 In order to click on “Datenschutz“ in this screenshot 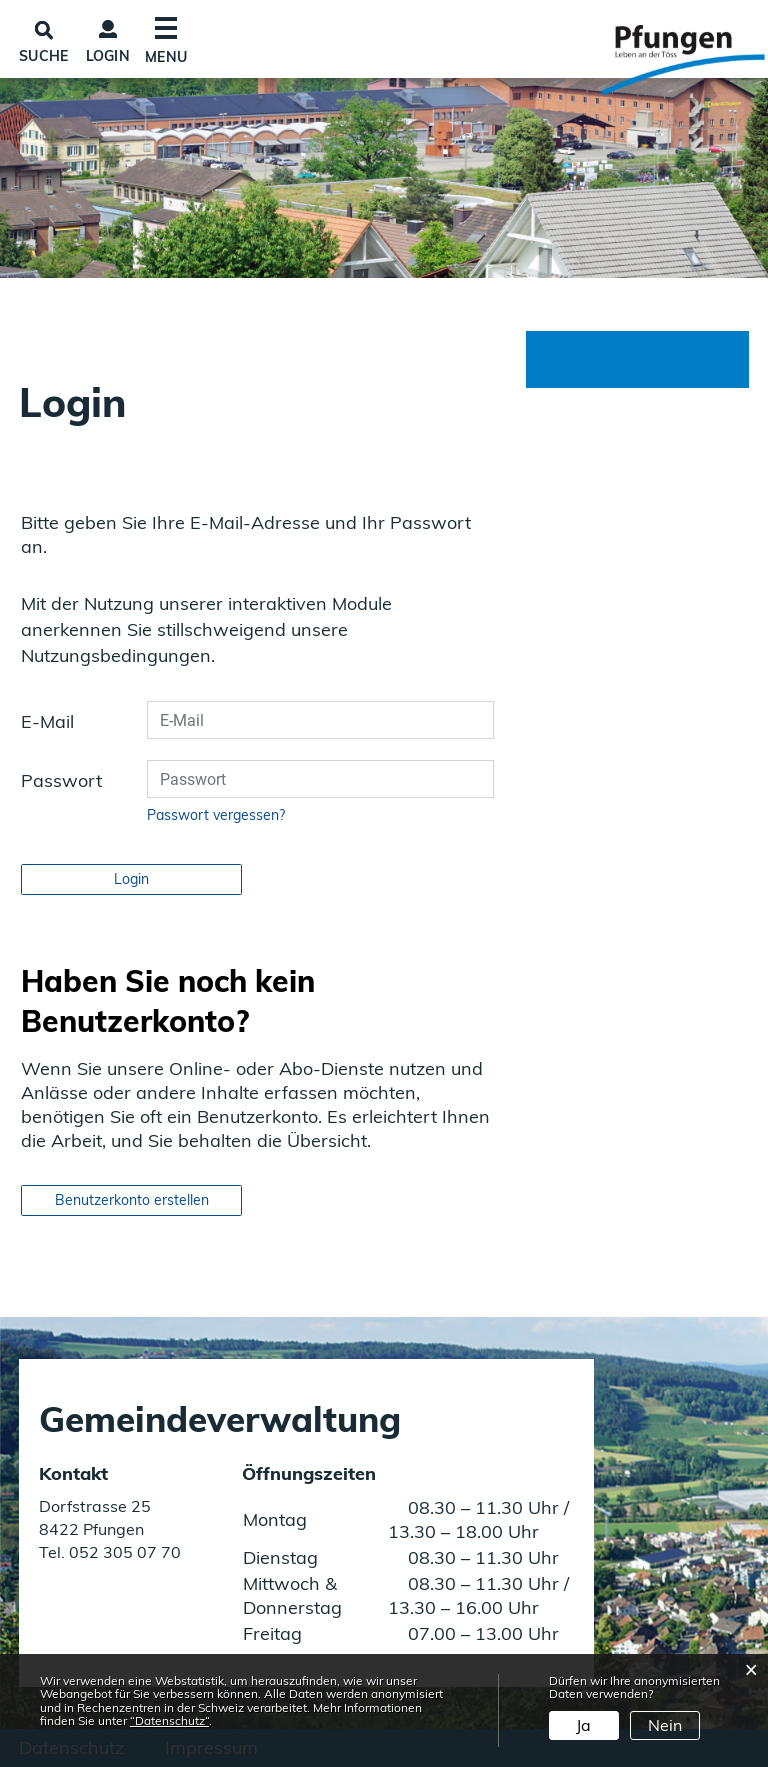, I will do `click(169, 1720)`.